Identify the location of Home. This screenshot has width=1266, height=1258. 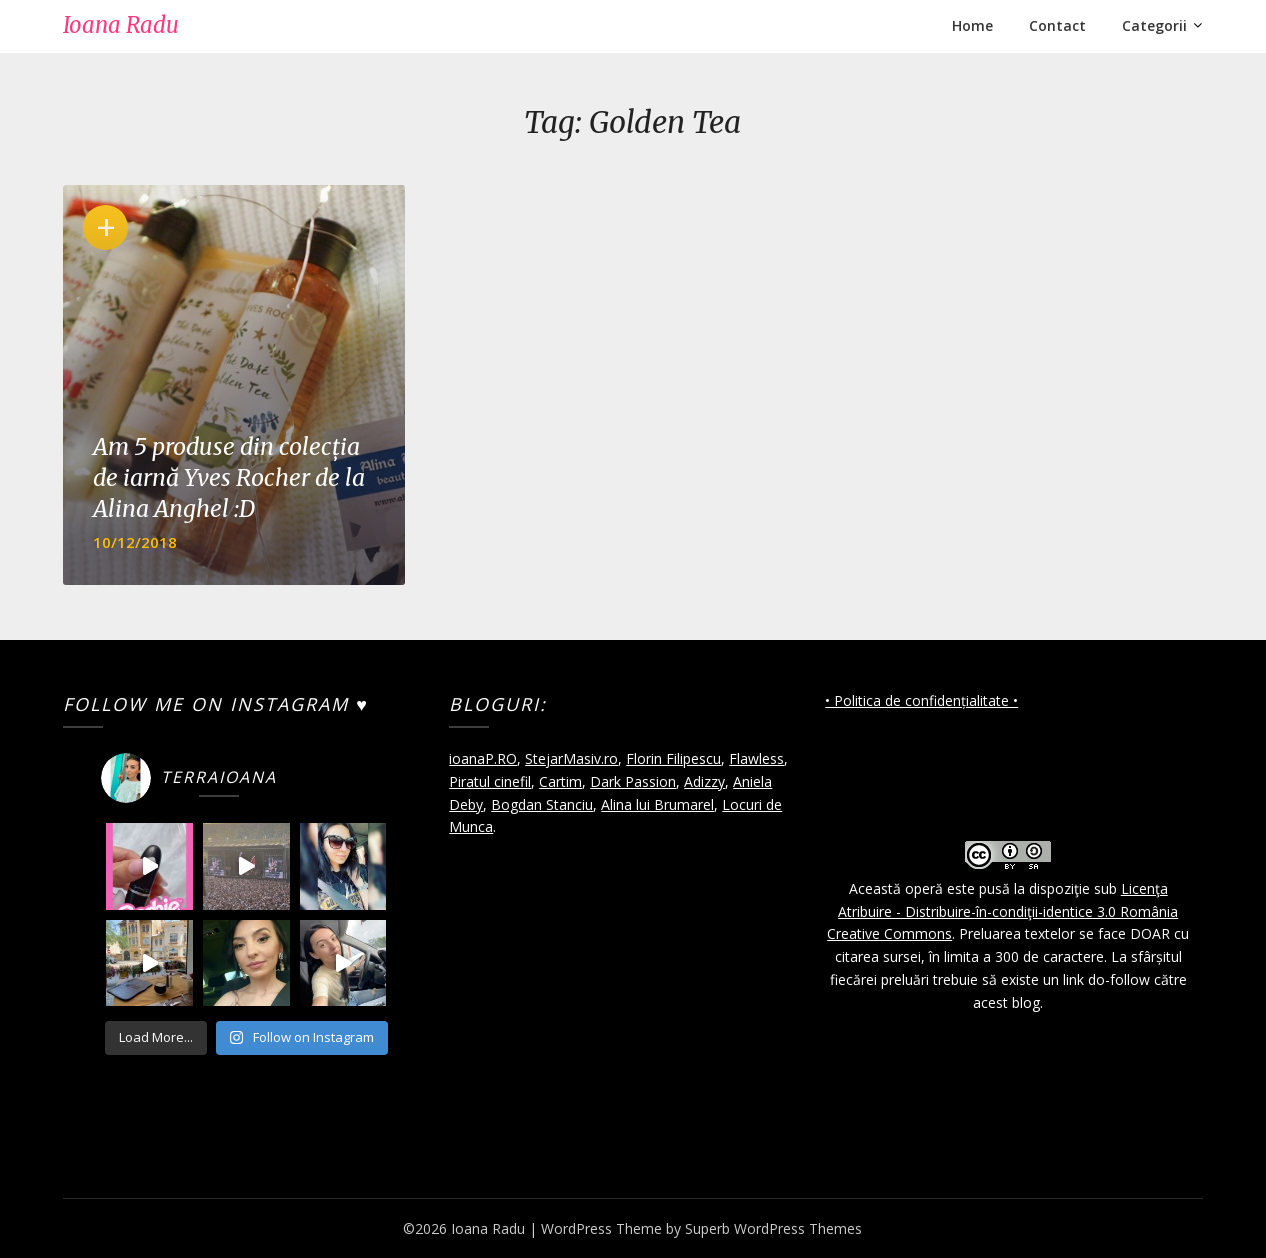
(972, 25).